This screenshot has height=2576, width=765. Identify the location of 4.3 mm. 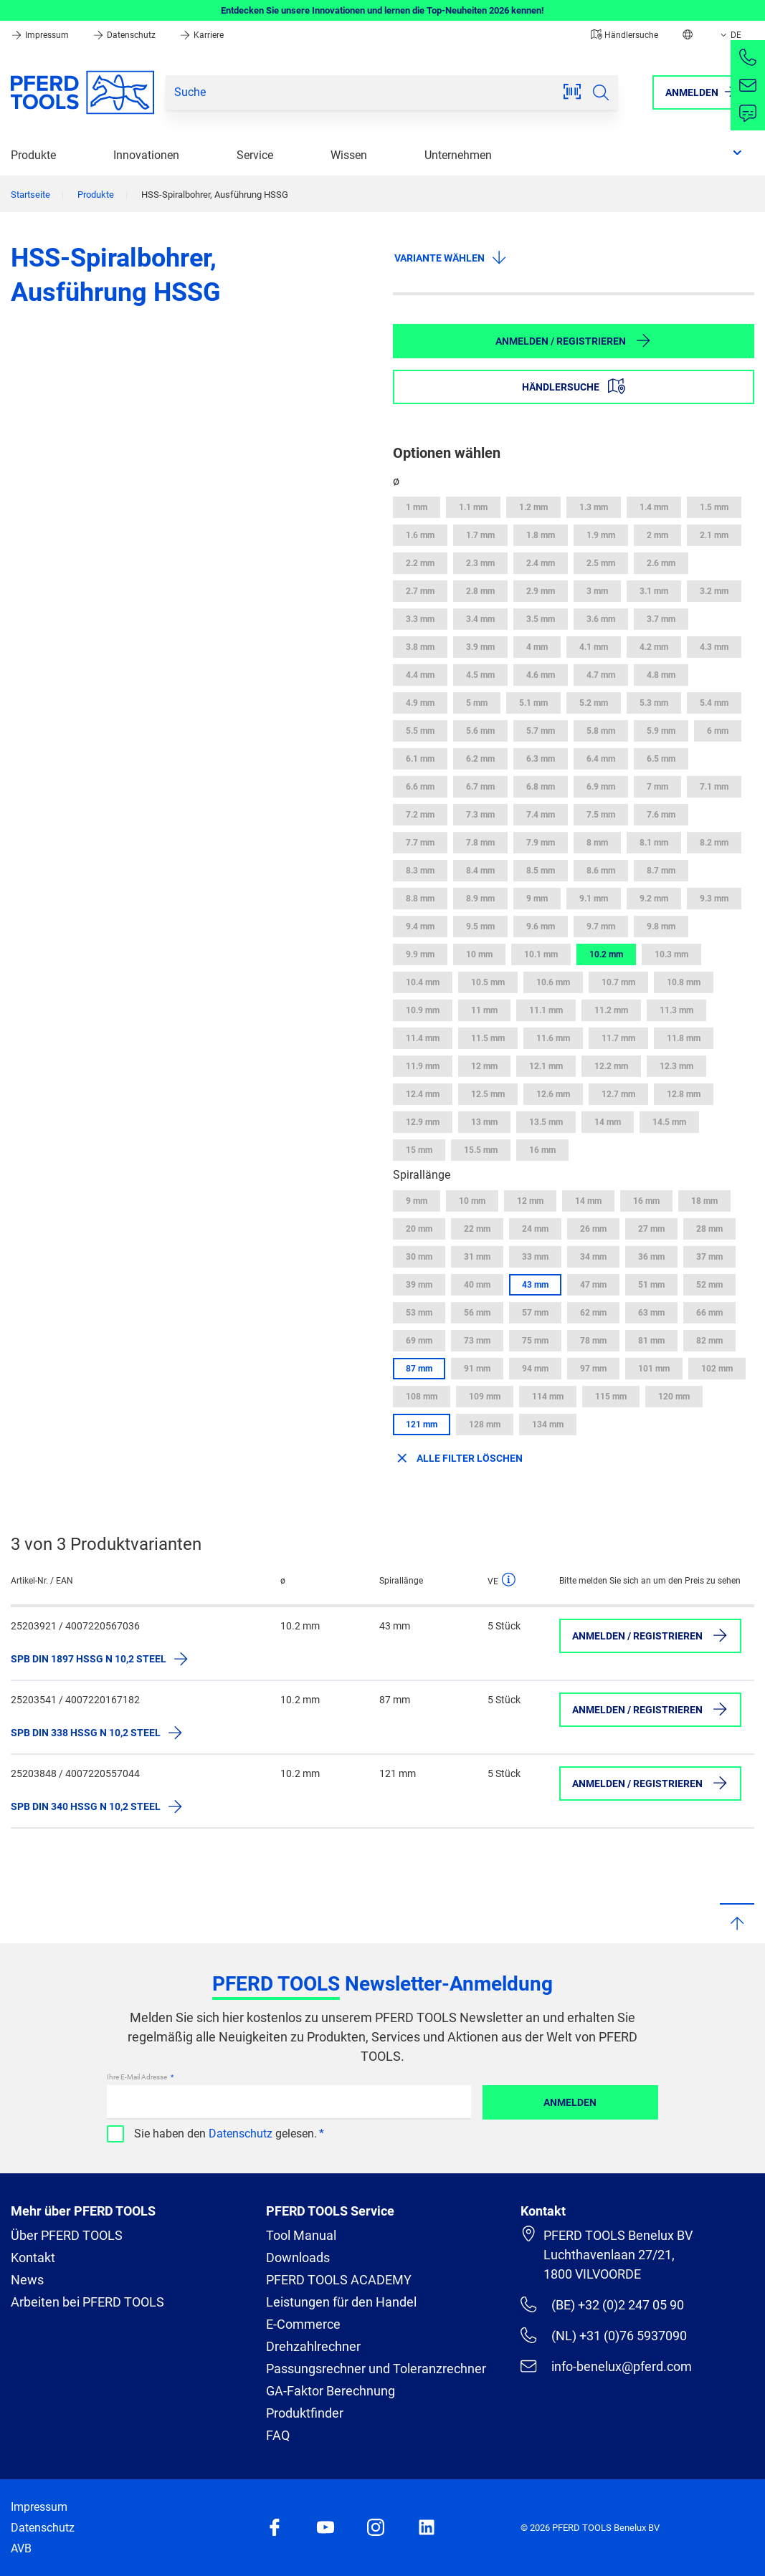
(714, 647).